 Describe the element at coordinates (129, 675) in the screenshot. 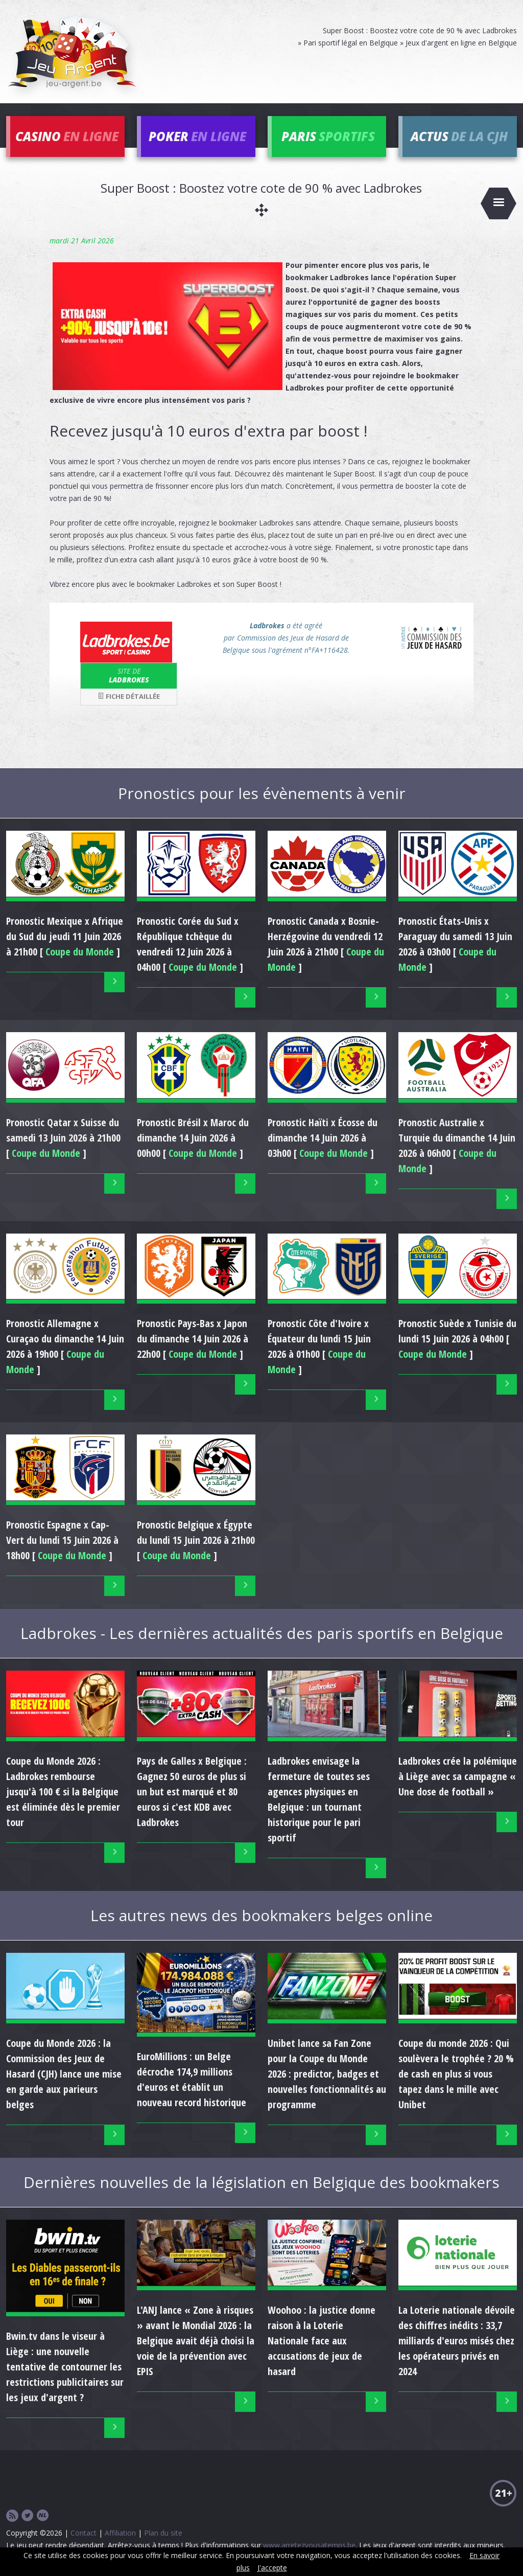

I see `Ladbrokes` at that location.